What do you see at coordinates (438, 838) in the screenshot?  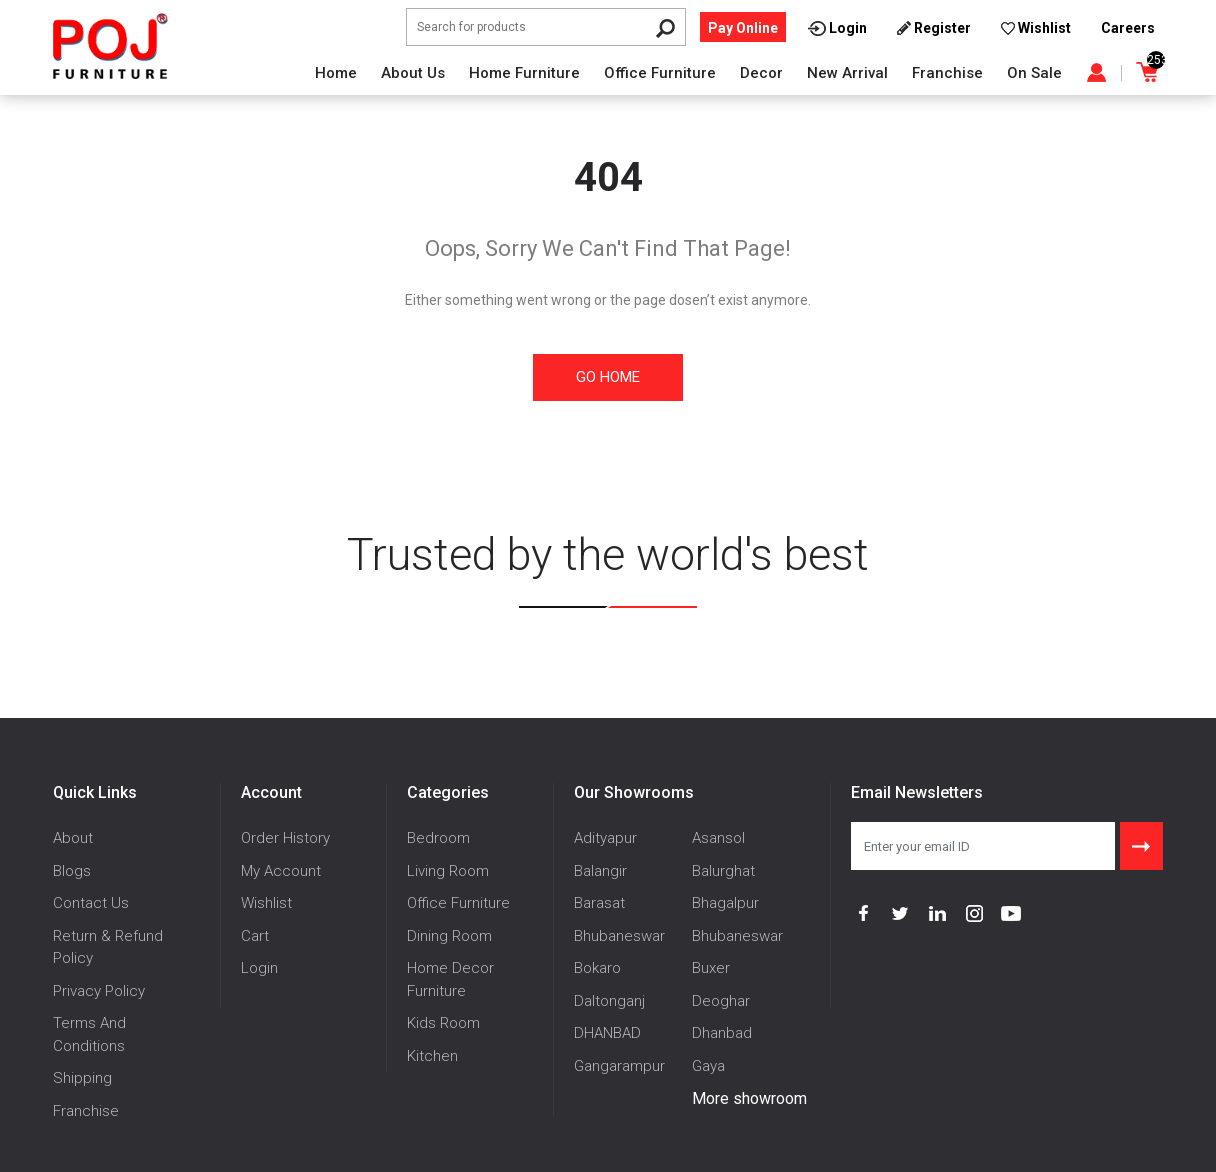 I see `Bedroom` at bounding box center [438, 838].